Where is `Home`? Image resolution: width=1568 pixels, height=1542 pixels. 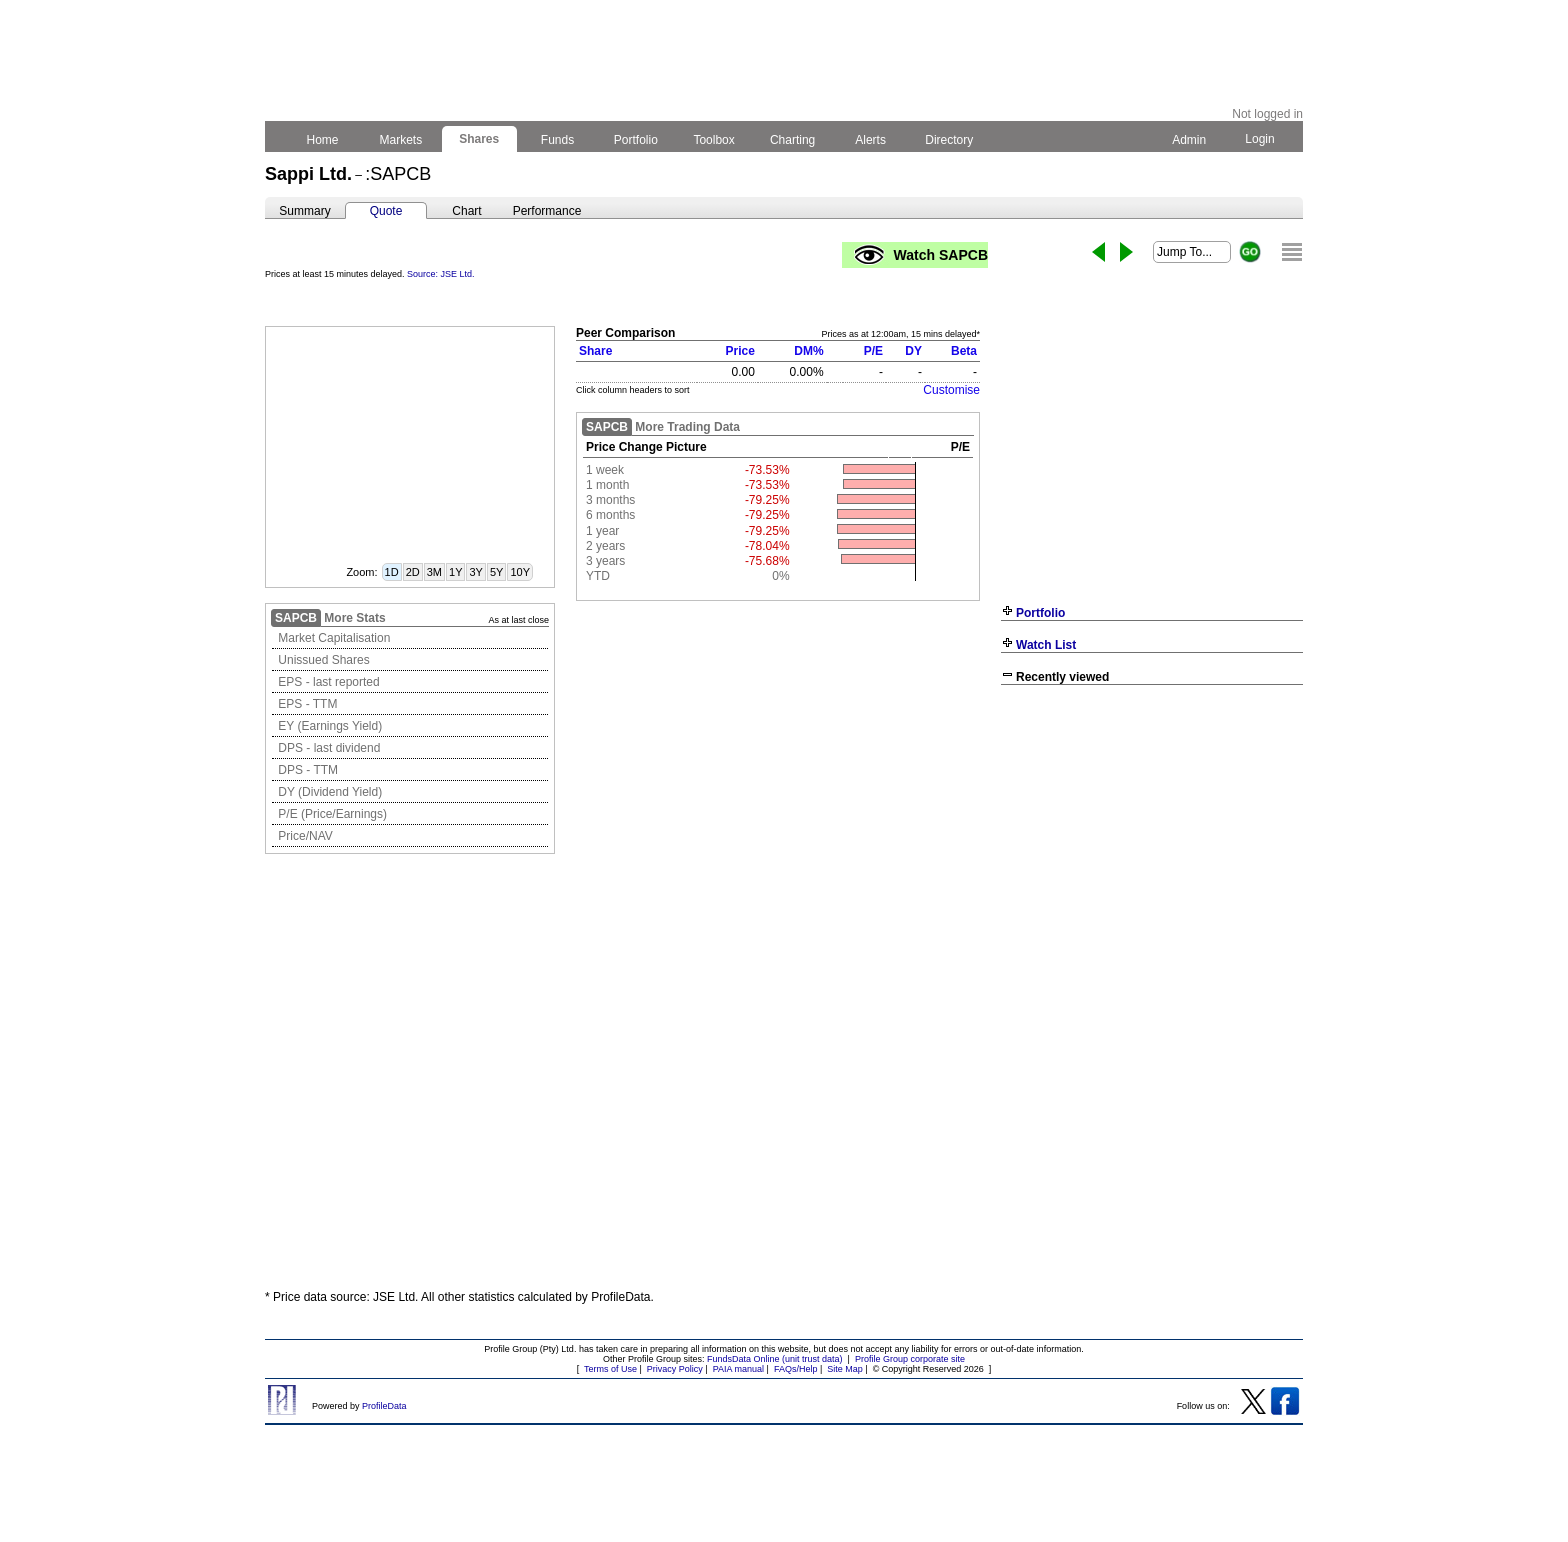
Home is located at coordinates (322, 140).